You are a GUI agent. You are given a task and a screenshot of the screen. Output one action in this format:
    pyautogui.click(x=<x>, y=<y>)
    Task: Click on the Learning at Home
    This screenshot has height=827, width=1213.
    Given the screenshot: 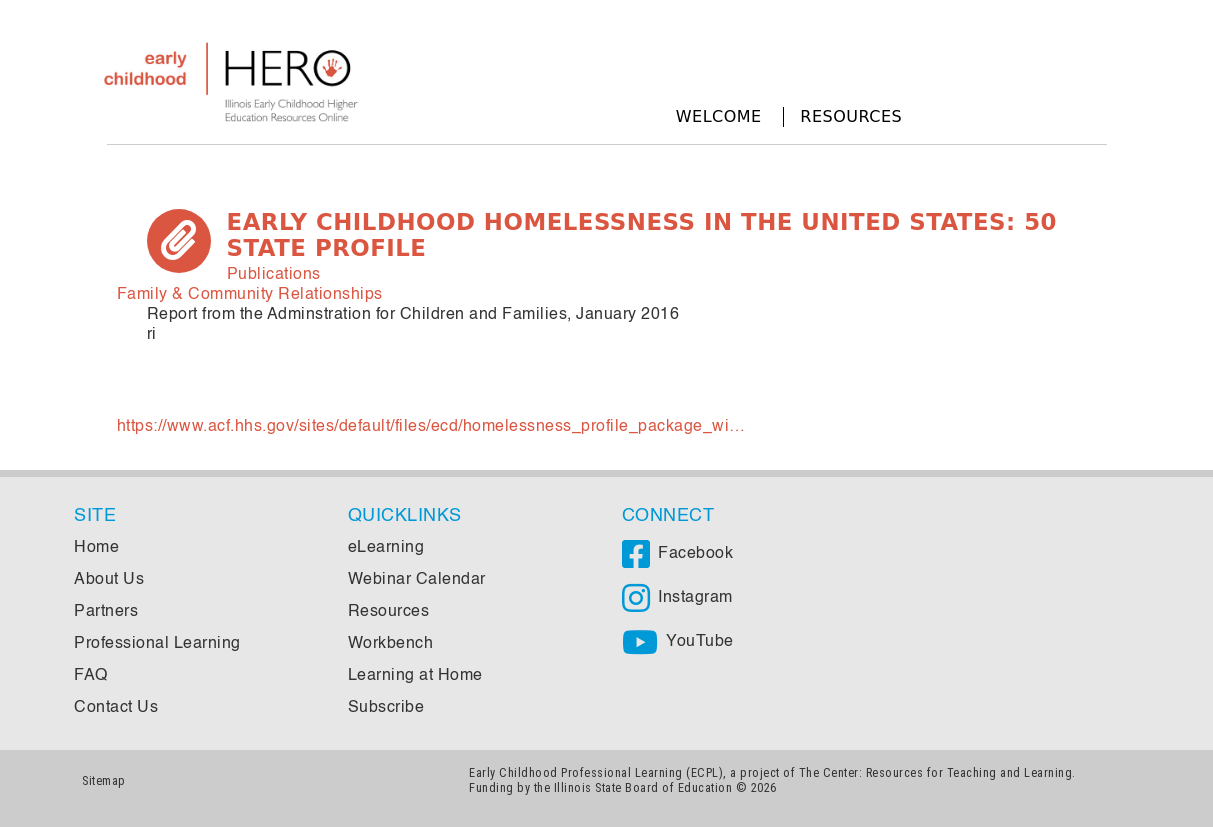 What is the action you would take?
    pyautogui.click(x=415, y=676)
    